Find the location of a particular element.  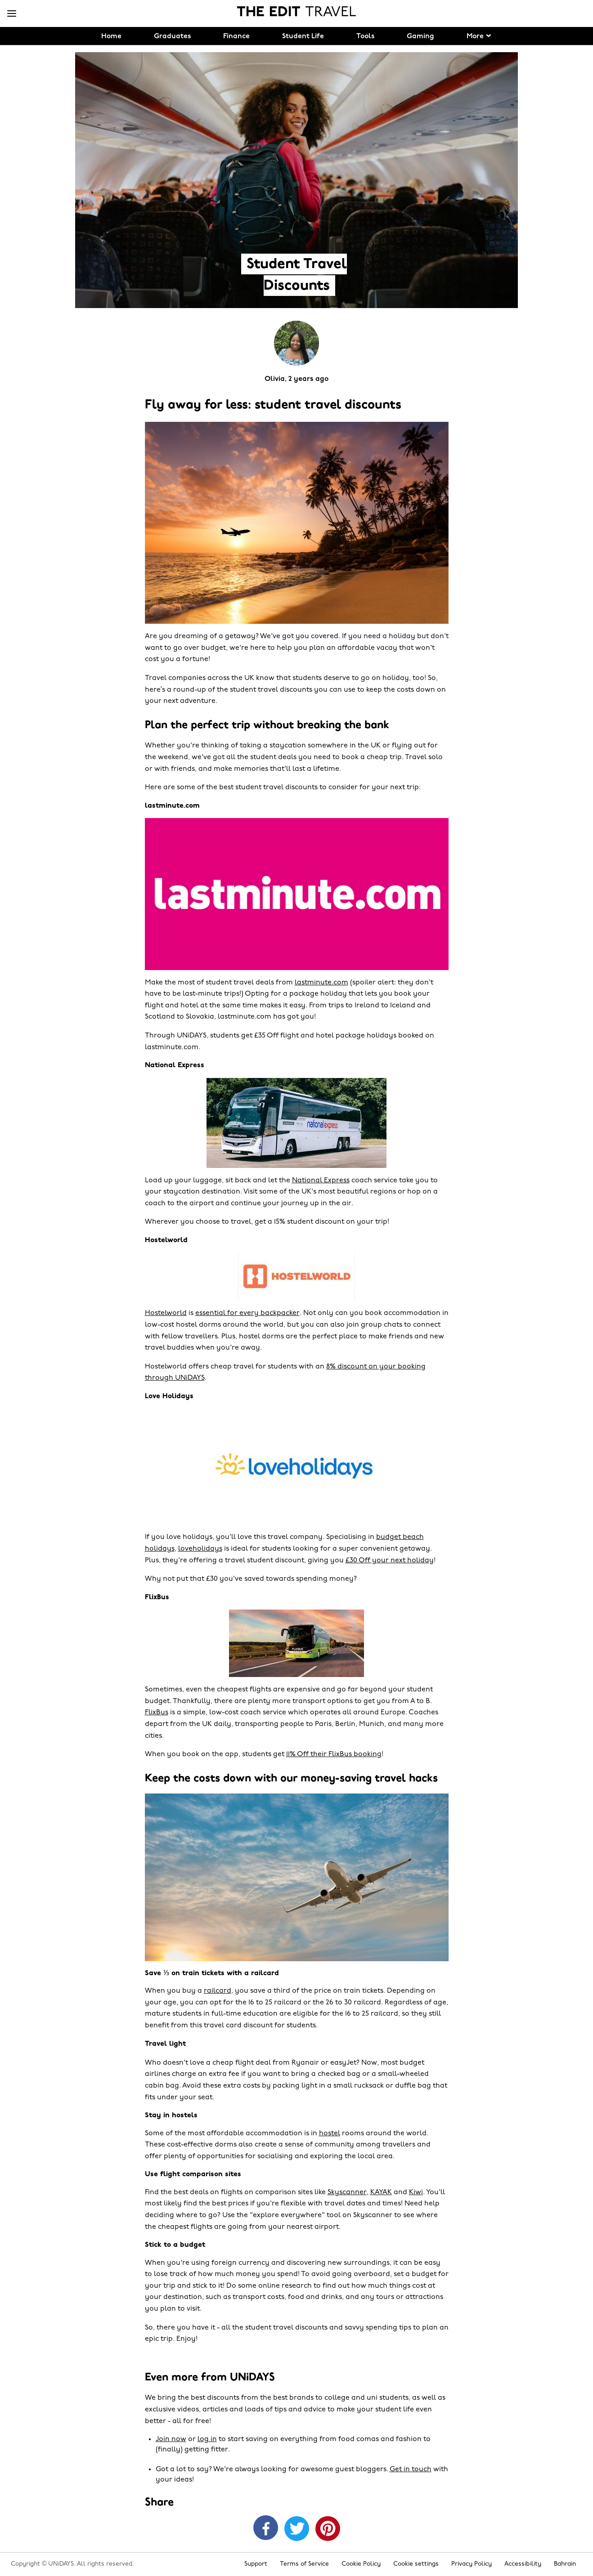

Cookie settings is located at coordinates (416, 2564).